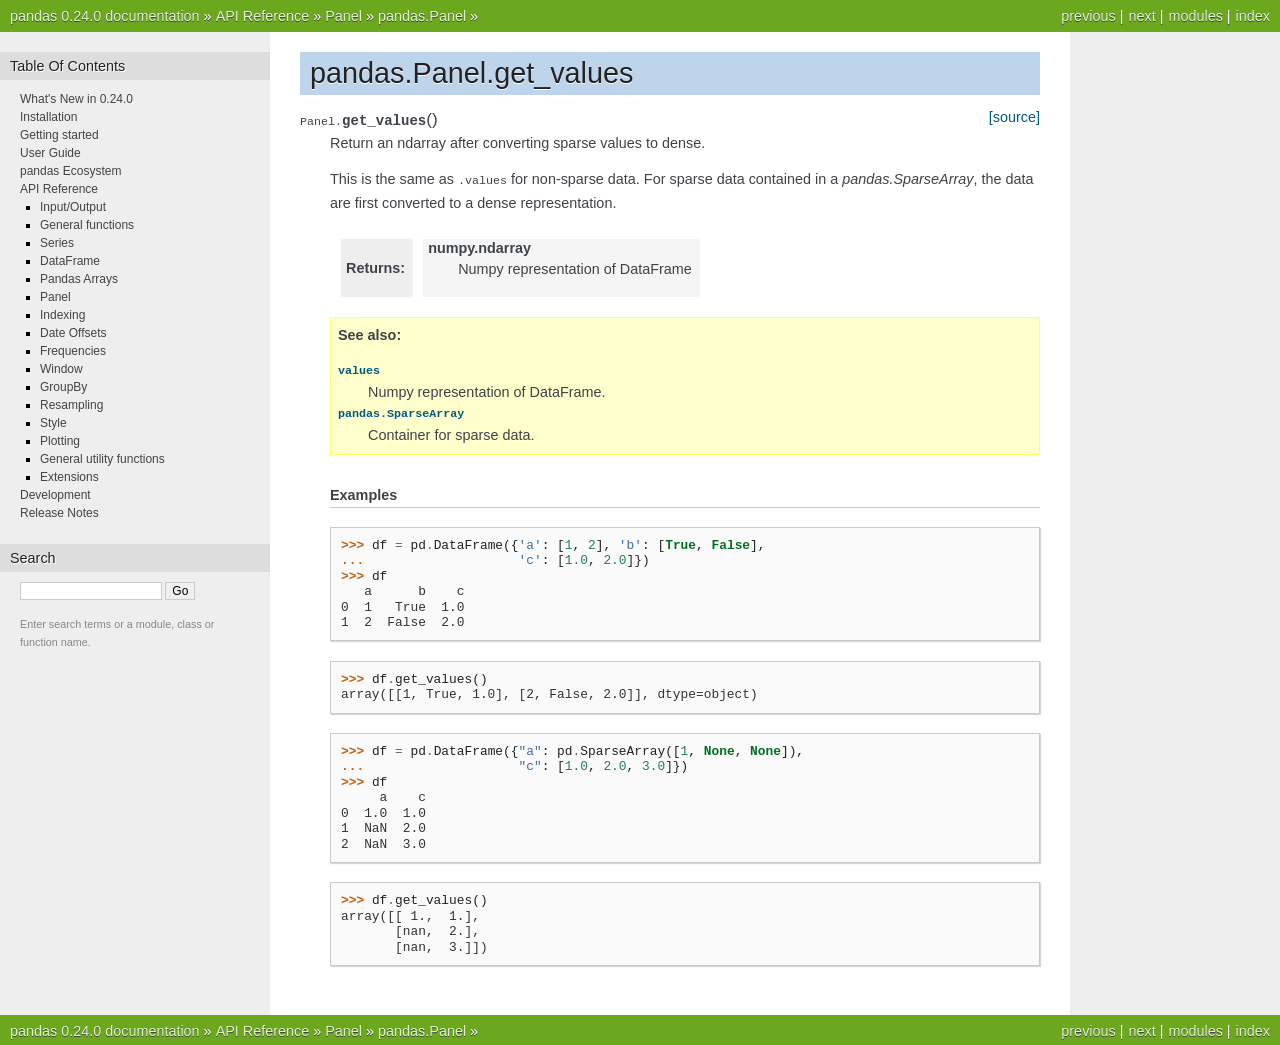  I want to click on GroupBy, so click(63, 387).